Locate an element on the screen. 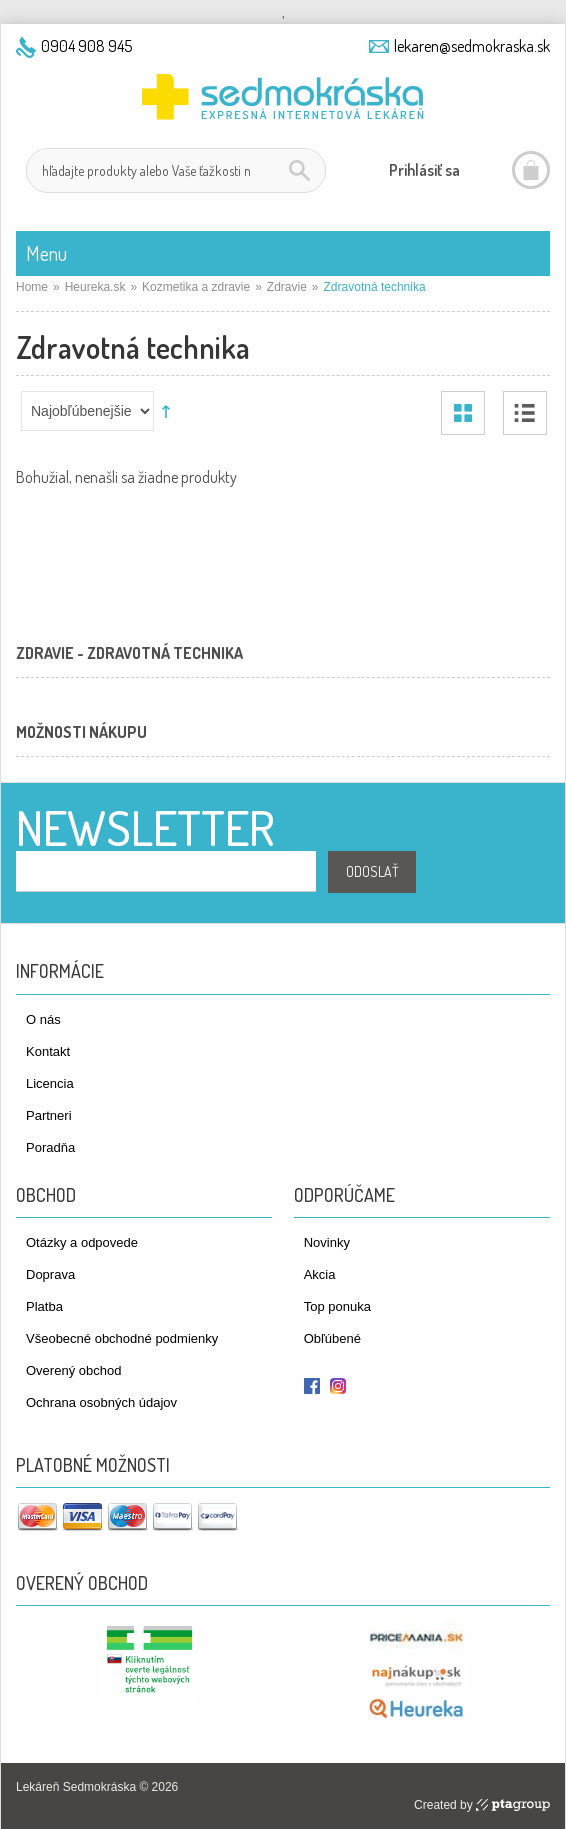  Top ponuka is located at coordinates (337, 1306).